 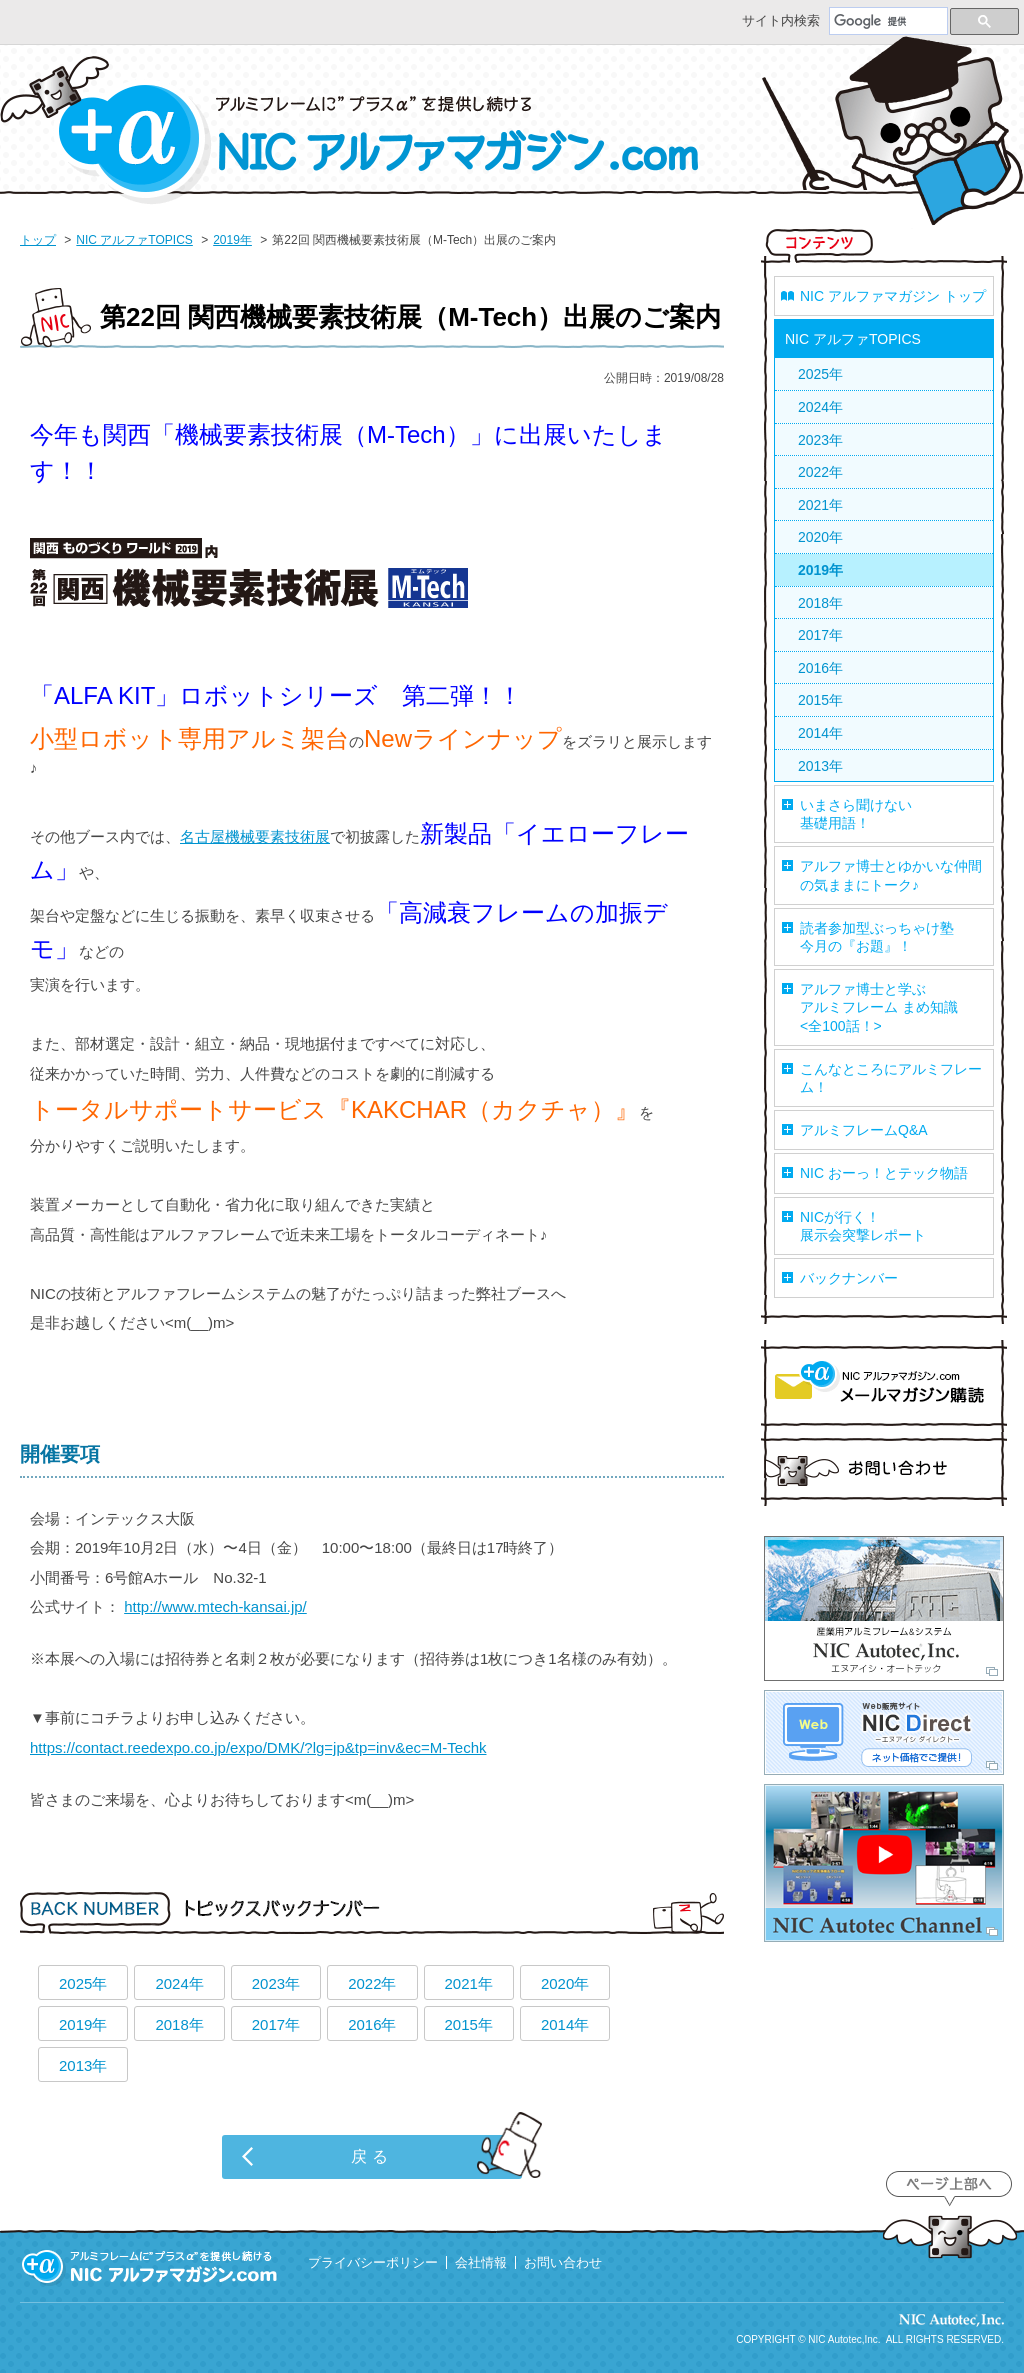 What do you see at coordinates (877, 937) in the screenshot?
I see `読者参加型ぶっちゃけ塾今月の『お題』！` at bounding box center [877, 937].